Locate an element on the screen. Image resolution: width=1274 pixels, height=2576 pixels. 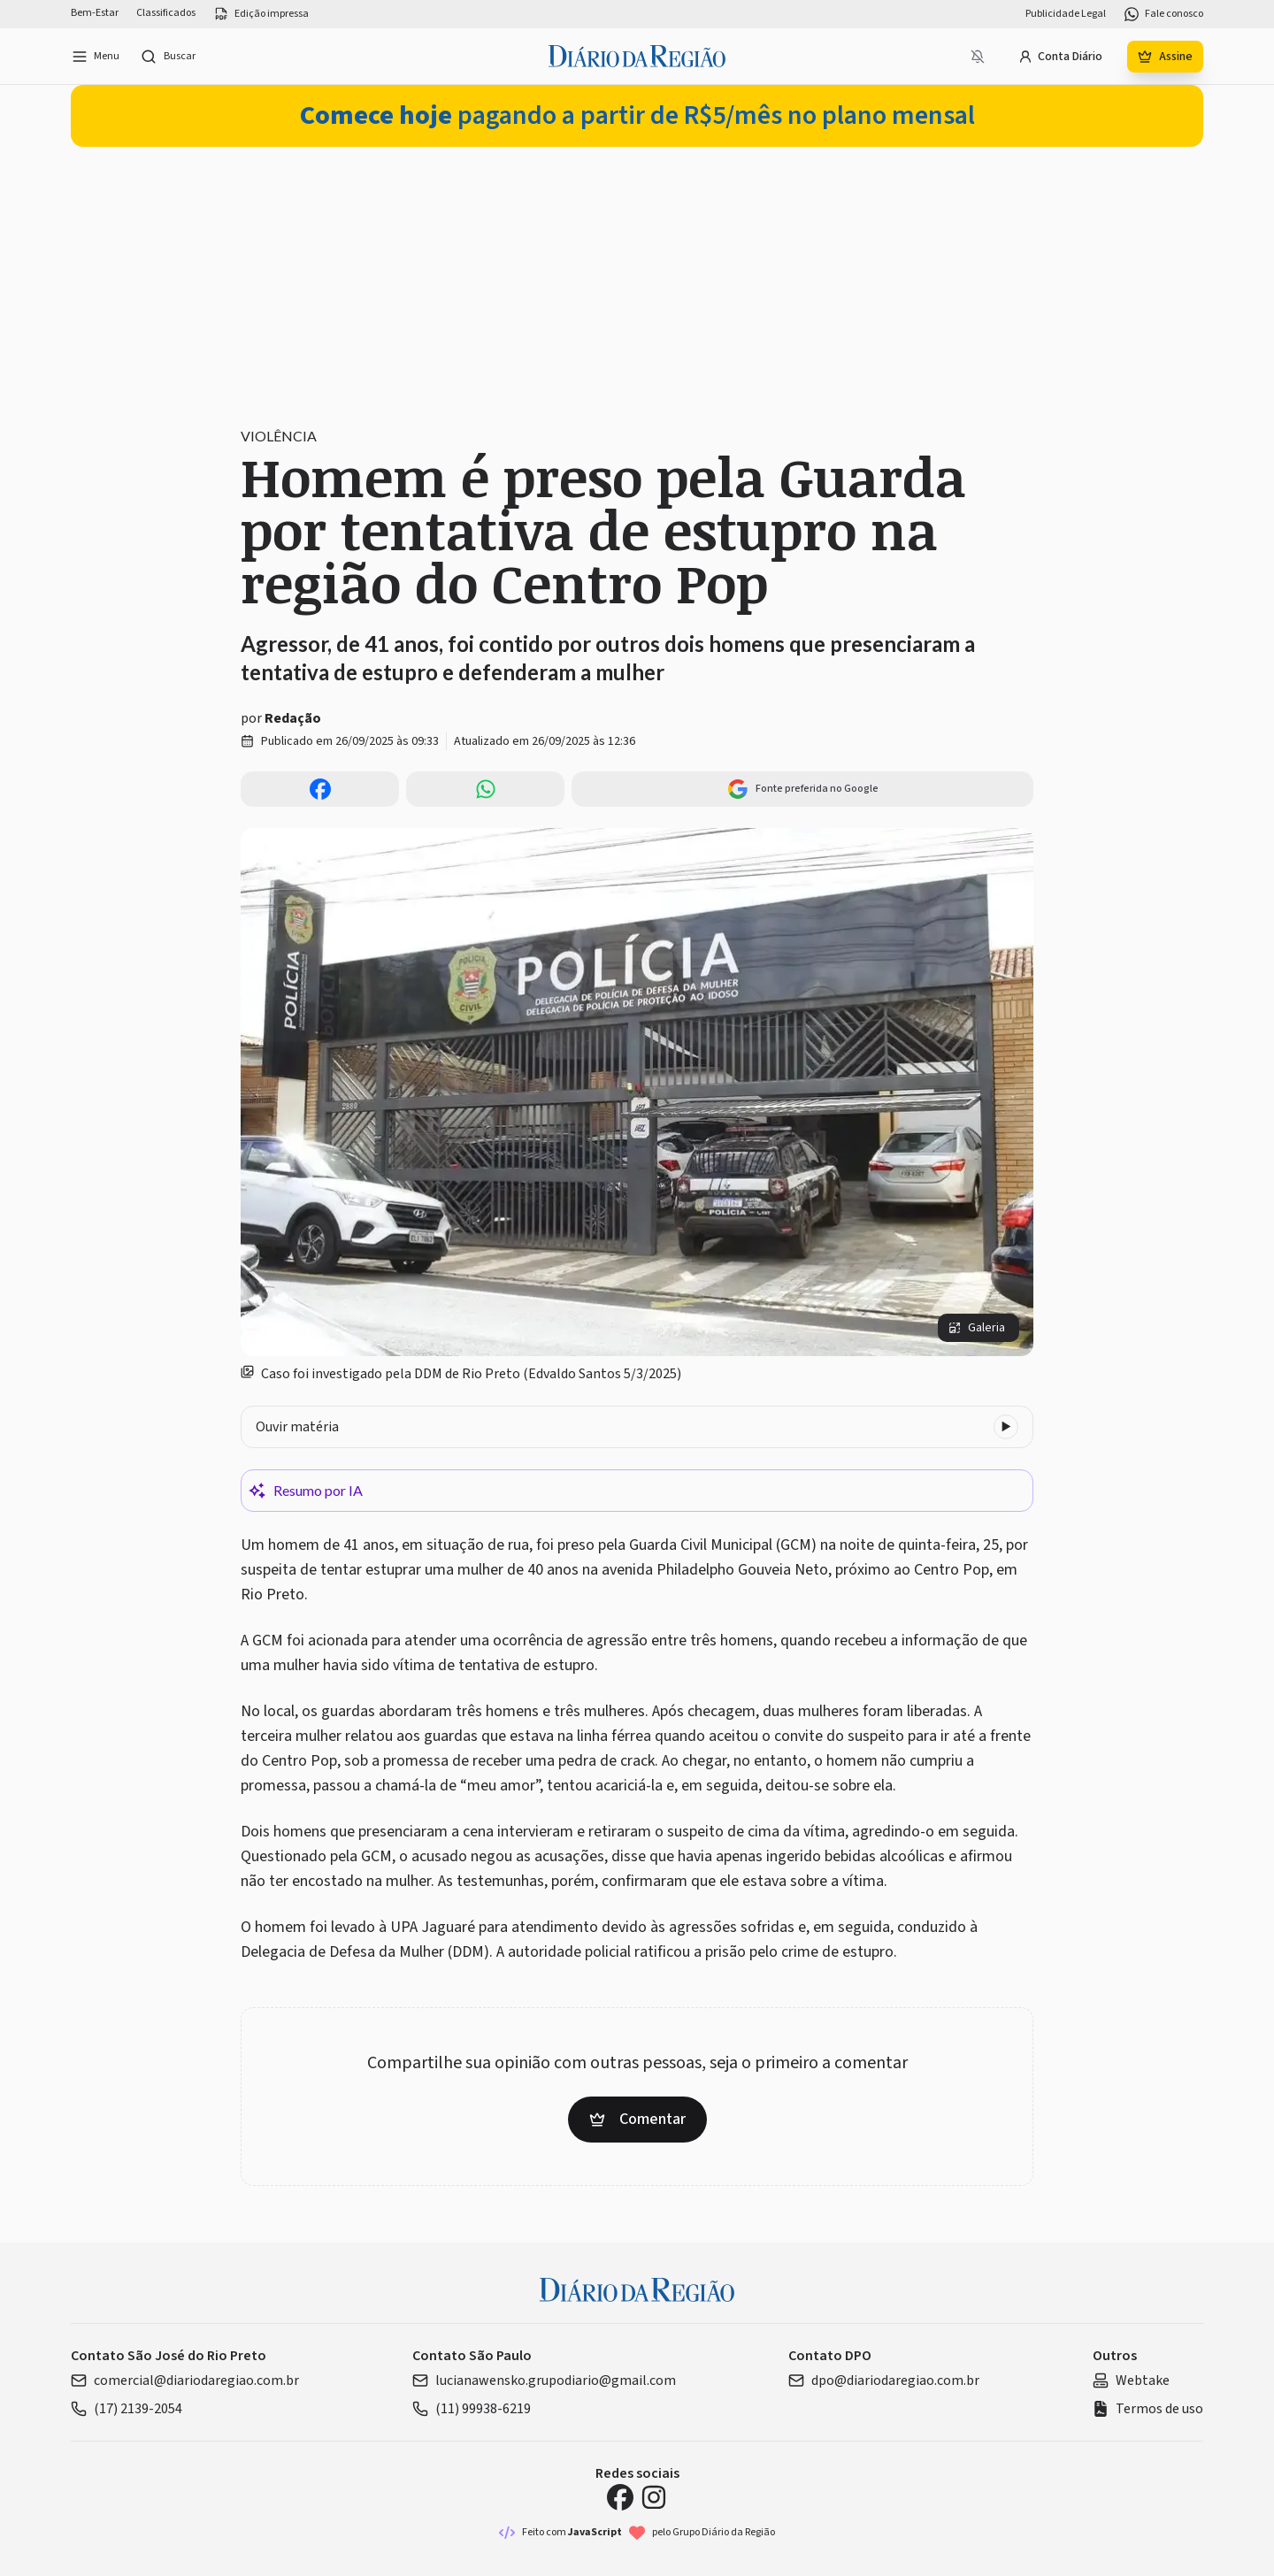
Fale conosco is located at coordinates (1163, 14).